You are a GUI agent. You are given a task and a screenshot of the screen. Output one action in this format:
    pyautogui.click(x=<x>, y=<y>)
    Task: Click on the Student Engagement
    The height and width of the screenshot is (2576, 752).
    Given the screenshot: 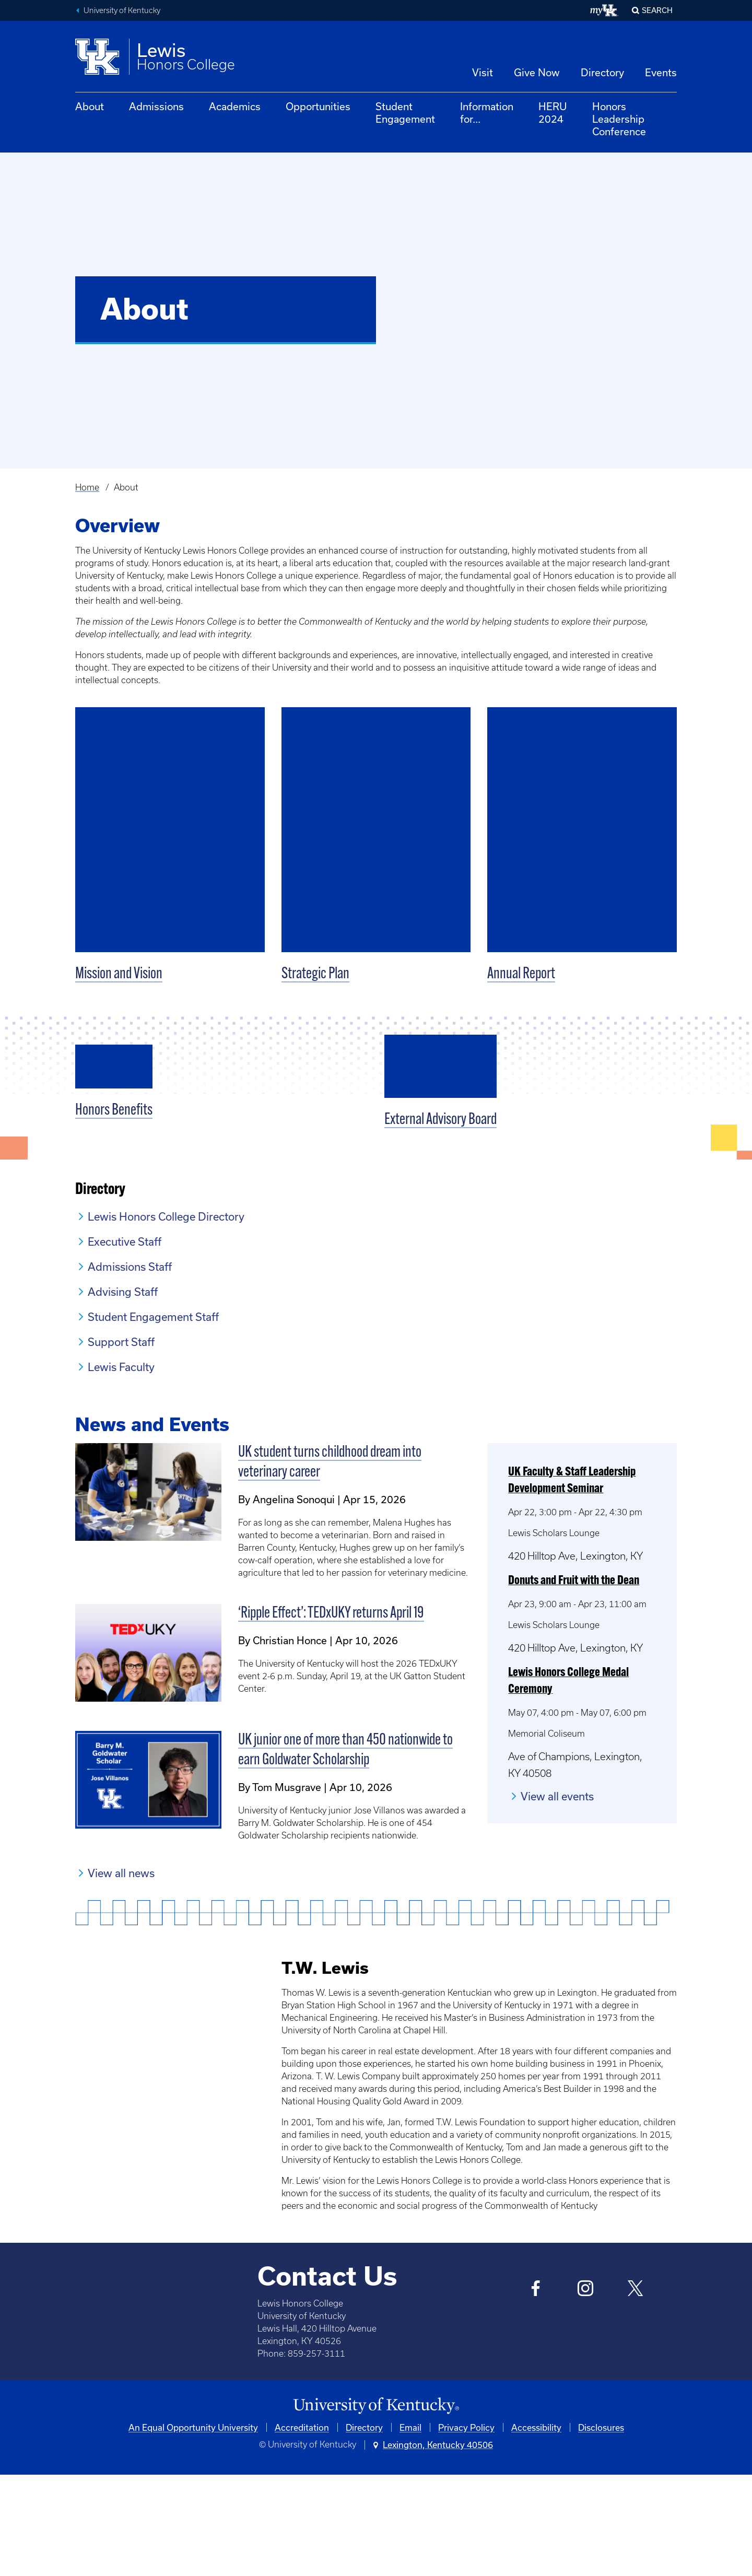 What is the action you would take?
    pyautogui.click(x=405, y=112)
    